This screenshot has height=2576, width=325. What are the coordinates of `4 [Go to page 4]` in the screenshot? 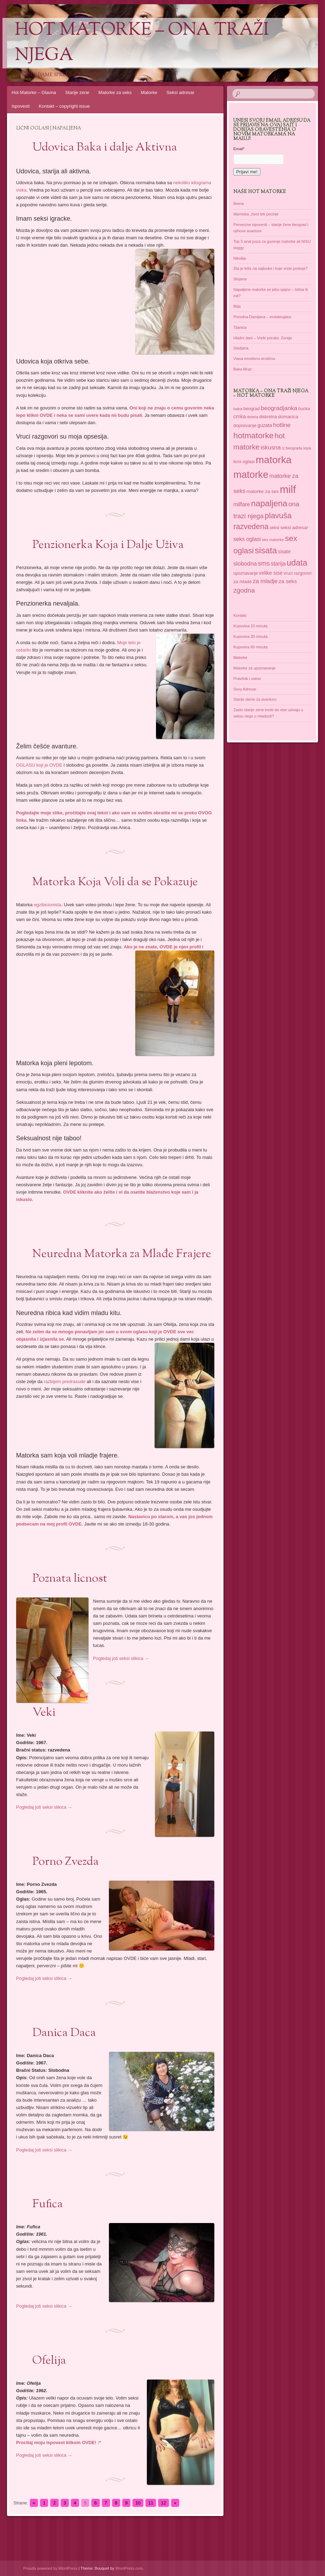 It's located at (75, 2502).